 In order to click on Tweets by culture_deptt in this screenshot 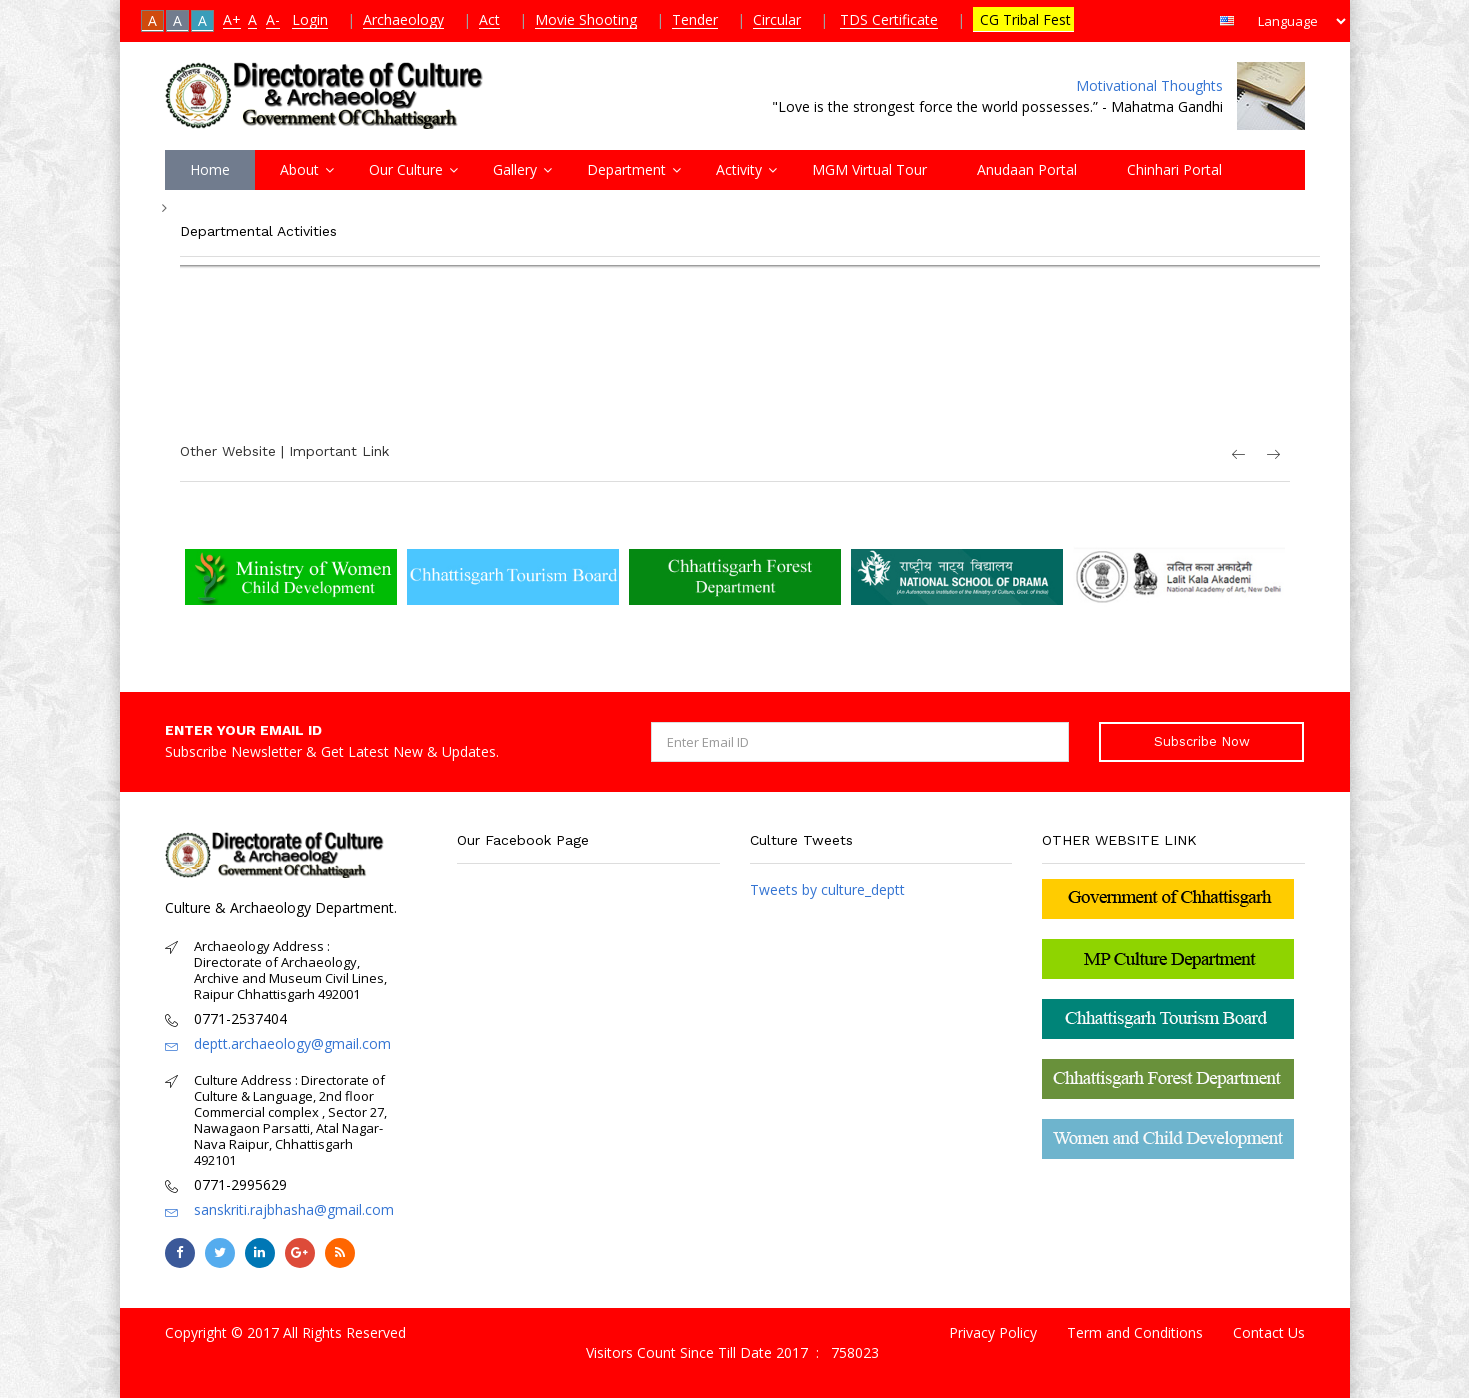, I will do `click(827, 889)`.